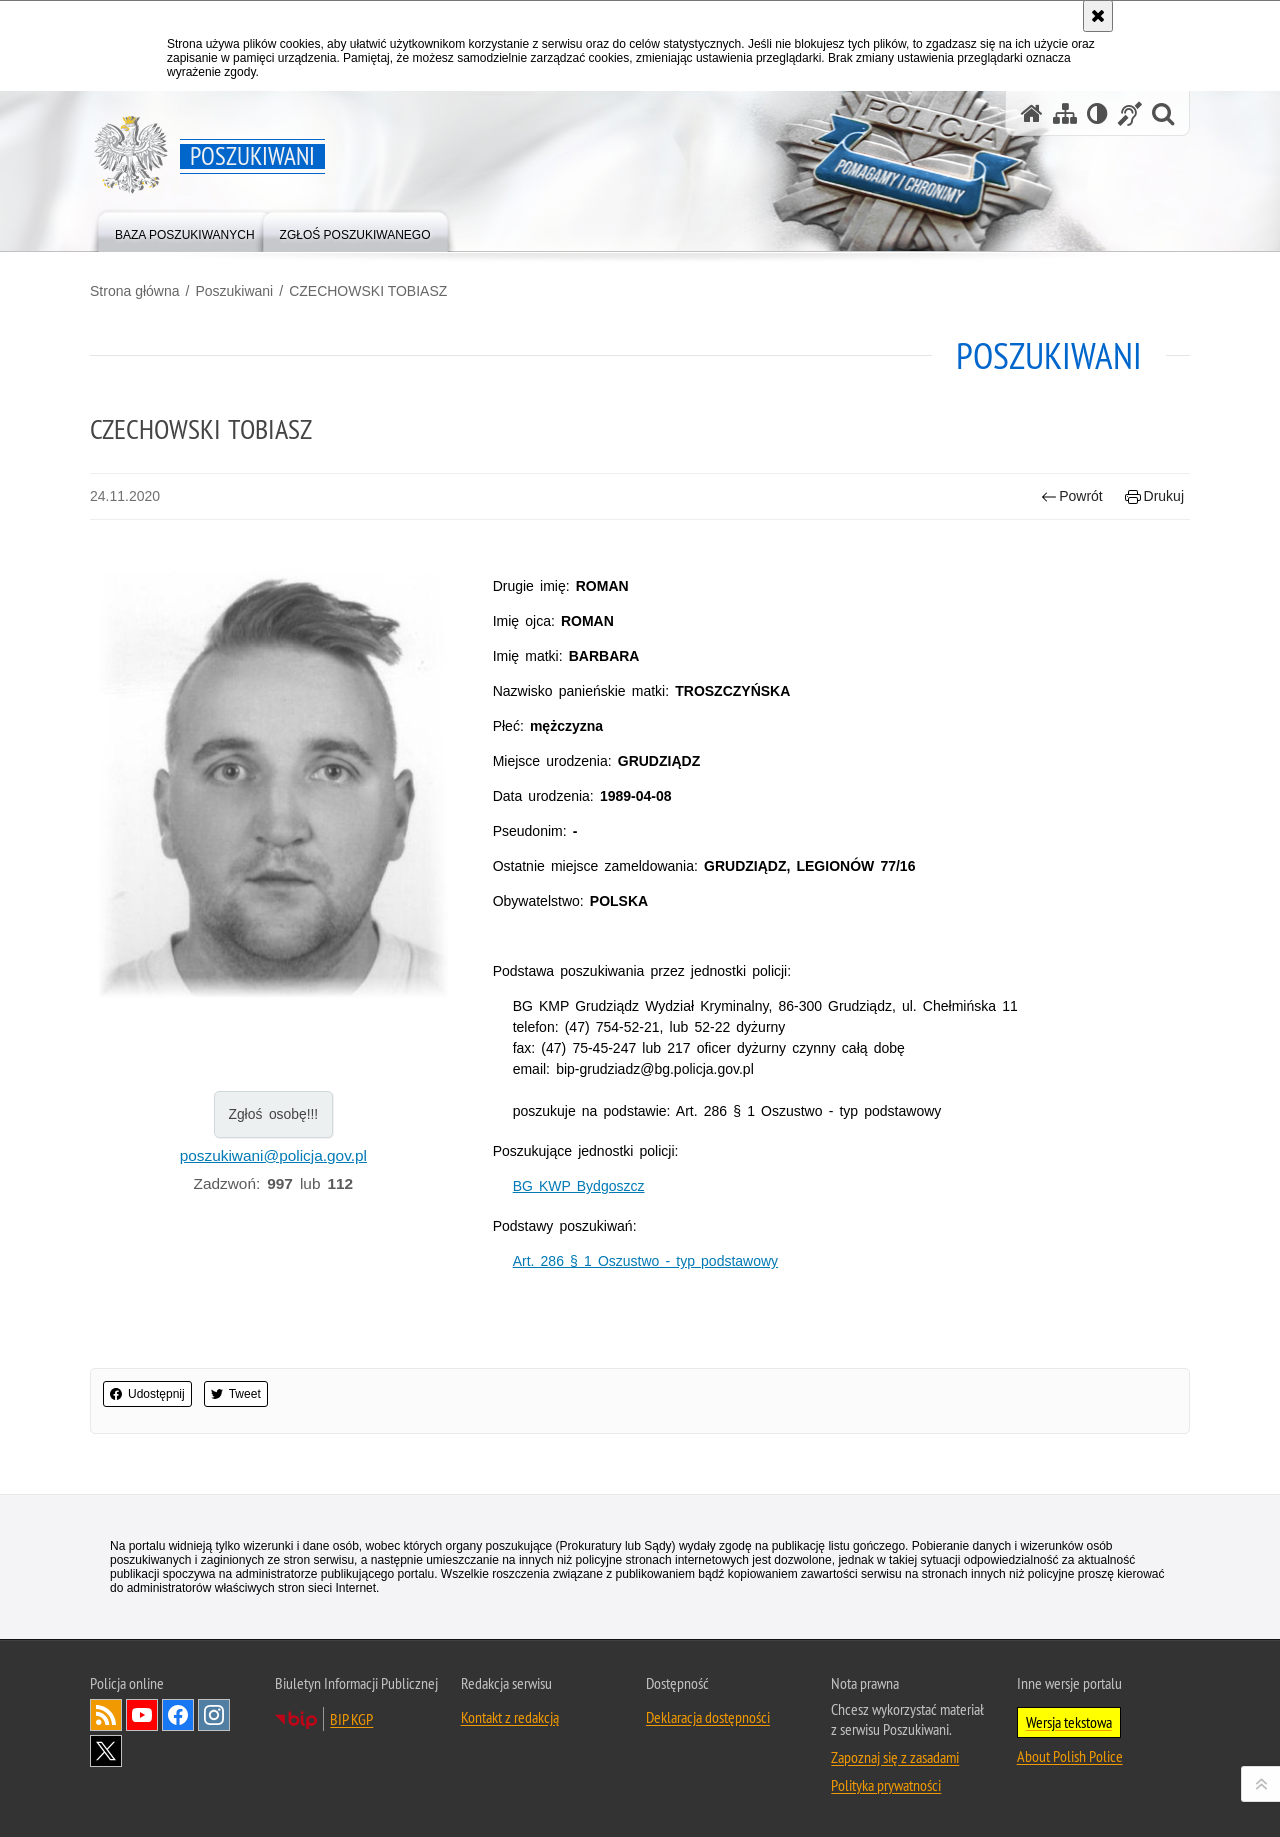  What do you see at coordinates (185, 230) in the screenshot?
I see `[menuitem]` at bounding box center [185, 230].